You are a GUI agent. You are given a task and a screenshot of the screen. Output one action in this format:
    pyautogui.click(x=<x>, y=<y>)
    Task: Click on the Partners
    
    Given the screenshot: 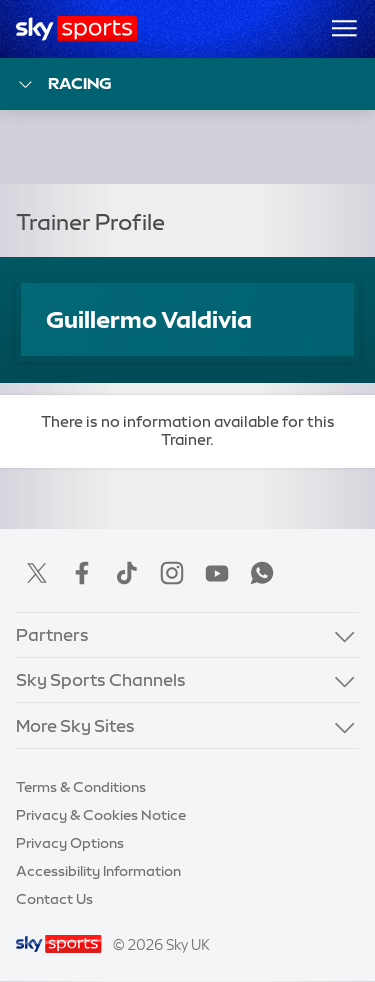 What is the action you would take?
    pyautogui.click(x=52, y=634)
    